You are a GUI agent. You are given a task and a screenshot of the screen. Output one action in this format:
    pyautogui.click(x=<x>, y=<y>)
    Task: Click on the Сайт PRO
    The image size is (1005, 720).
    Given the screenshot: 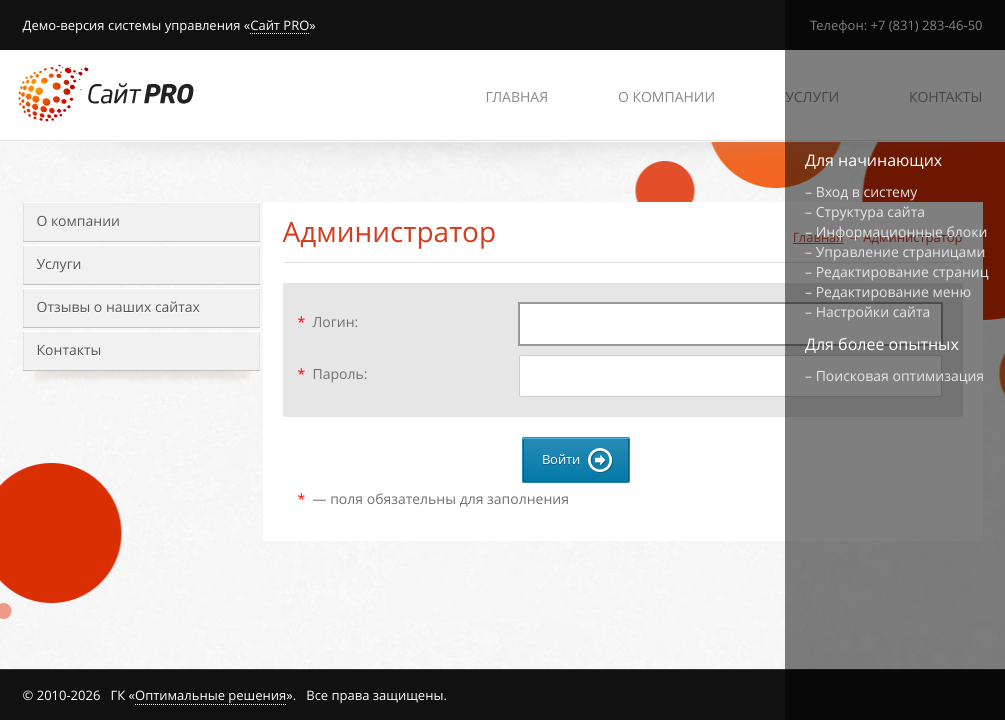 What is the action you would take?
    pyautogui.click(x=279, y=26)
    